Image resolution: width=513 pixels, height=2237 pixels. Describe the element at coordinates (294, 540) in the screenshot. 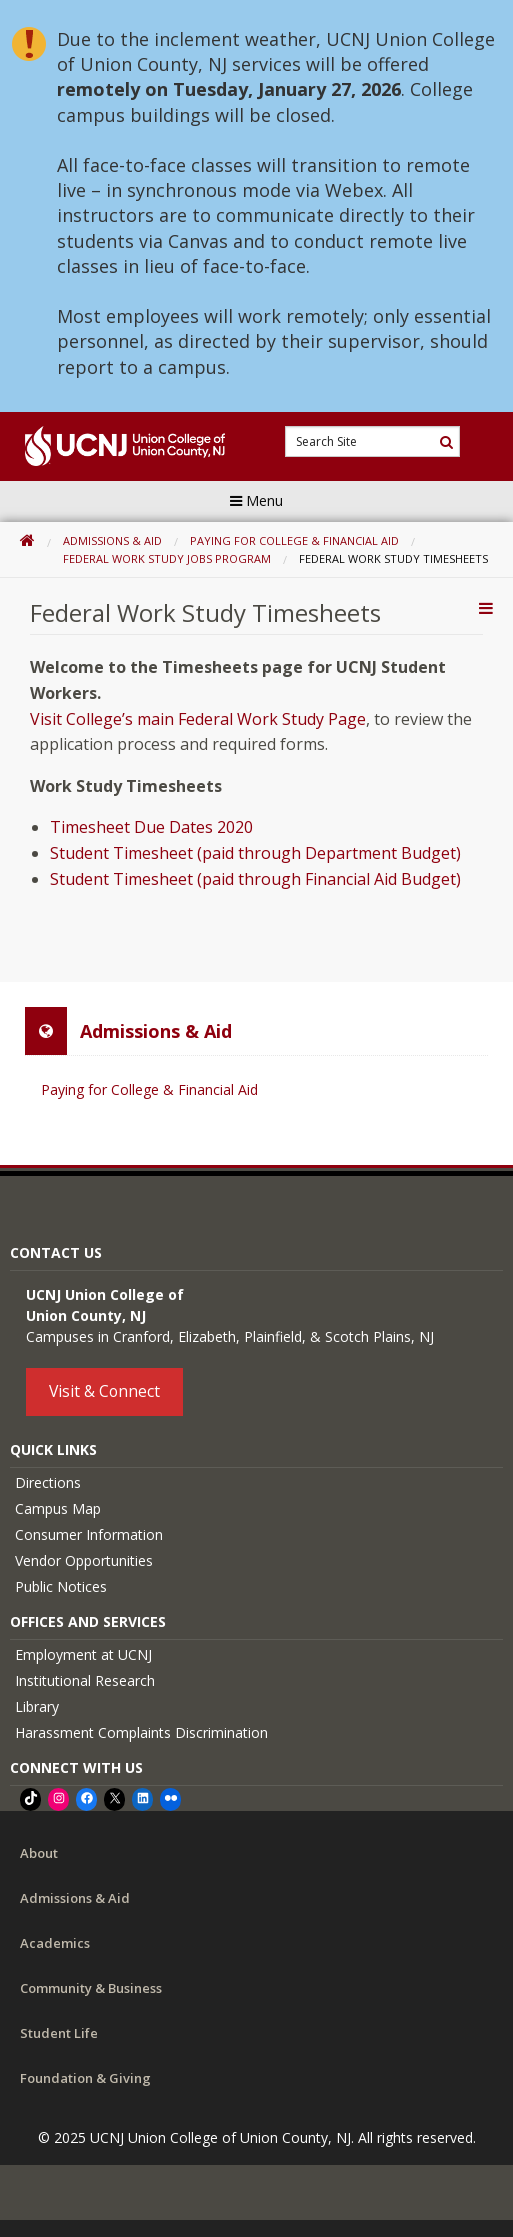

I see `Paying for College & Financial Aid` at that location.